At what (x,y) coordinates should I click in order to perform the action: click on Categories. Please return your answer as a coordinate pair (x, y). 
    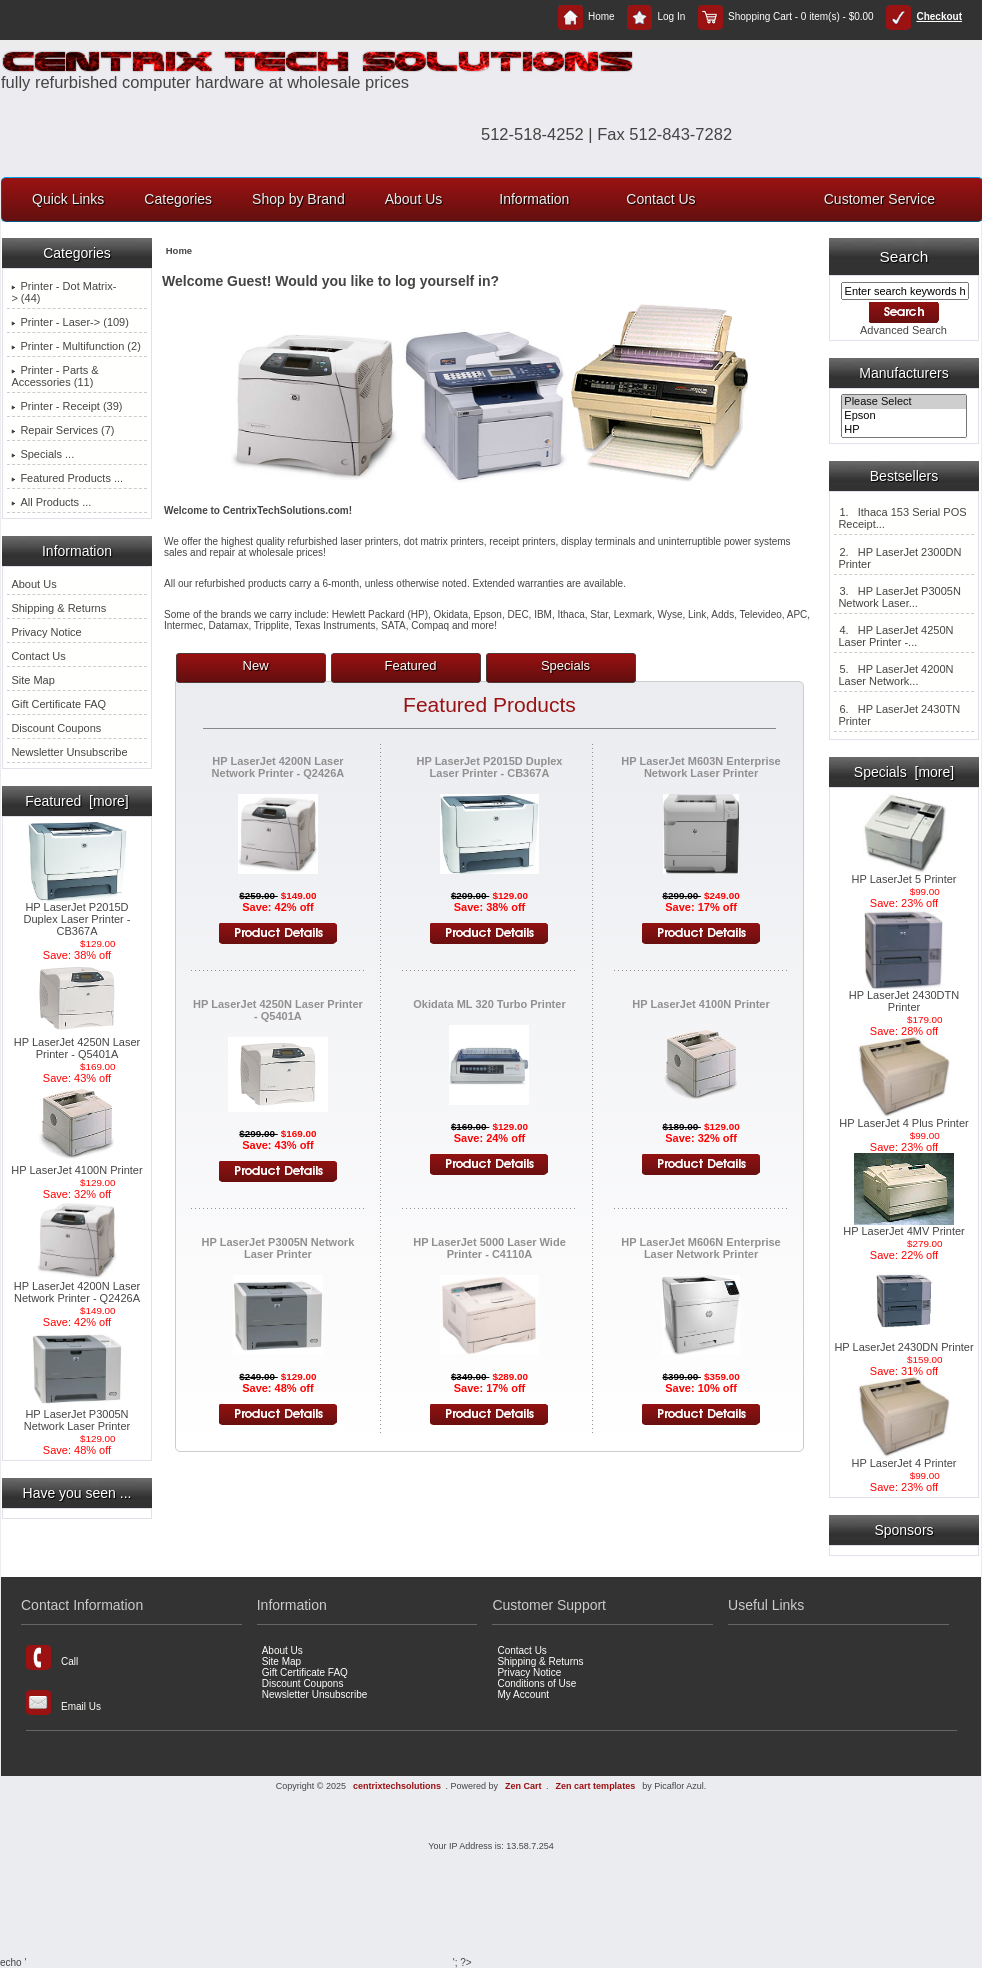
    Looking at the image, I should click on (178, 199).